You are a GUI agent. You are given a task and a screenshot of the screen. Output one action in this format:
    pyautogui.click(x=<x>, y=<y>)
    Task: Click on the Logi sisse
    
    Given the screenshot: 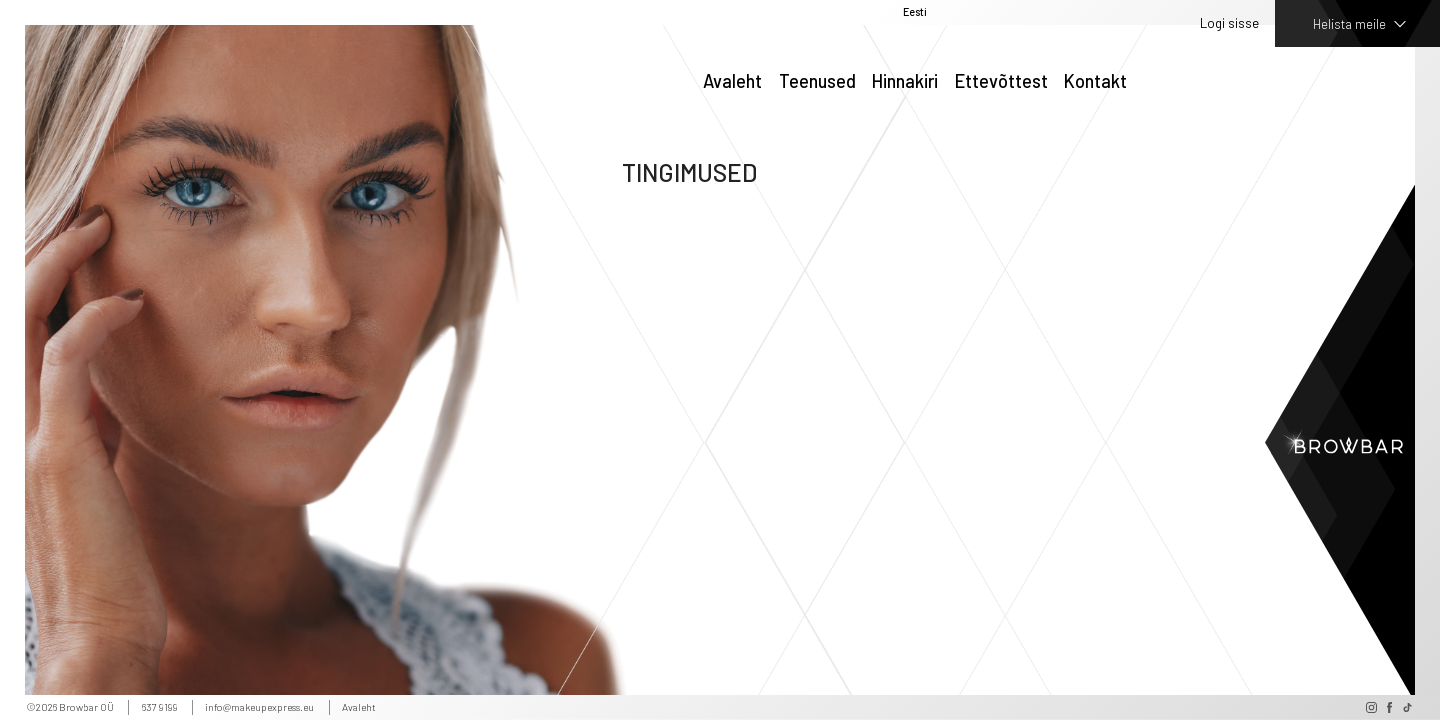 What is the action you would take?
    pyautogui.click(x=1229, y=23)
    